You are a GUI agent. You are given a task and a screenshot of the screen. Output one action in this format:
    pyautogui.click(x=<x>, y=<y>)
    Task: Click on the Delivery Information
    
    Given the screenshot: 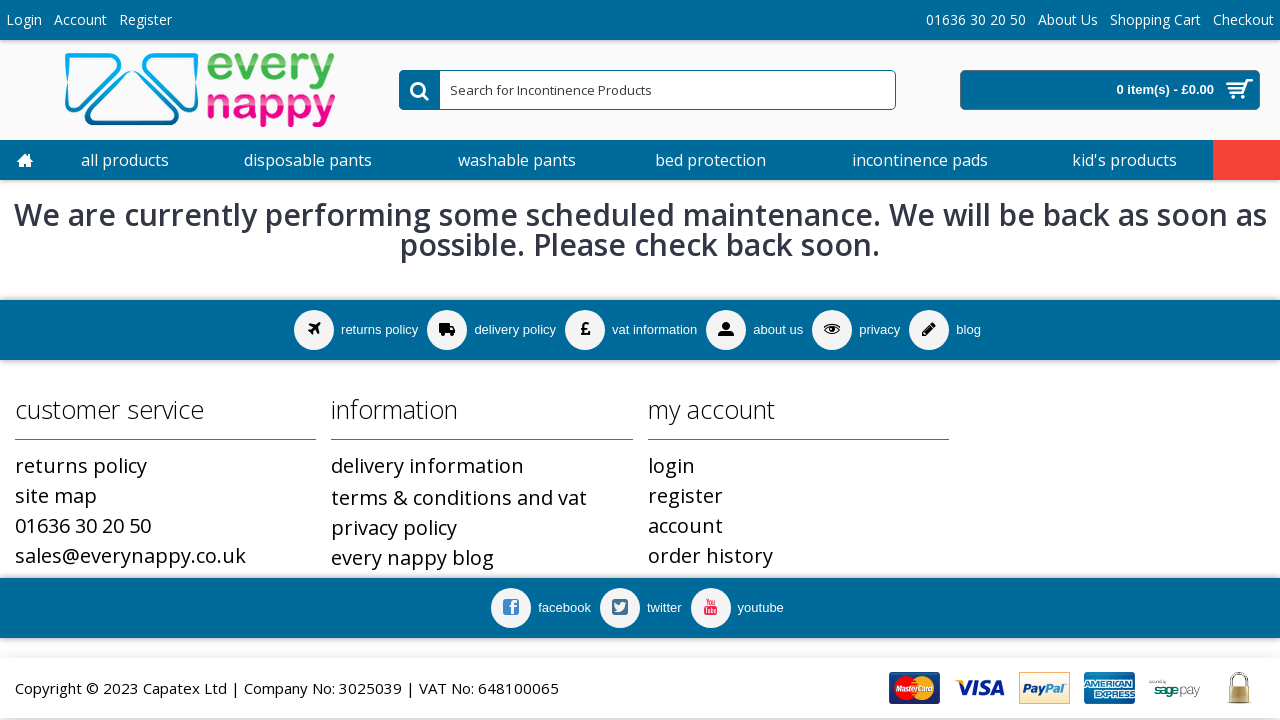 What is the action you would take?
    pyautogui.click(x=427, y=465)
    